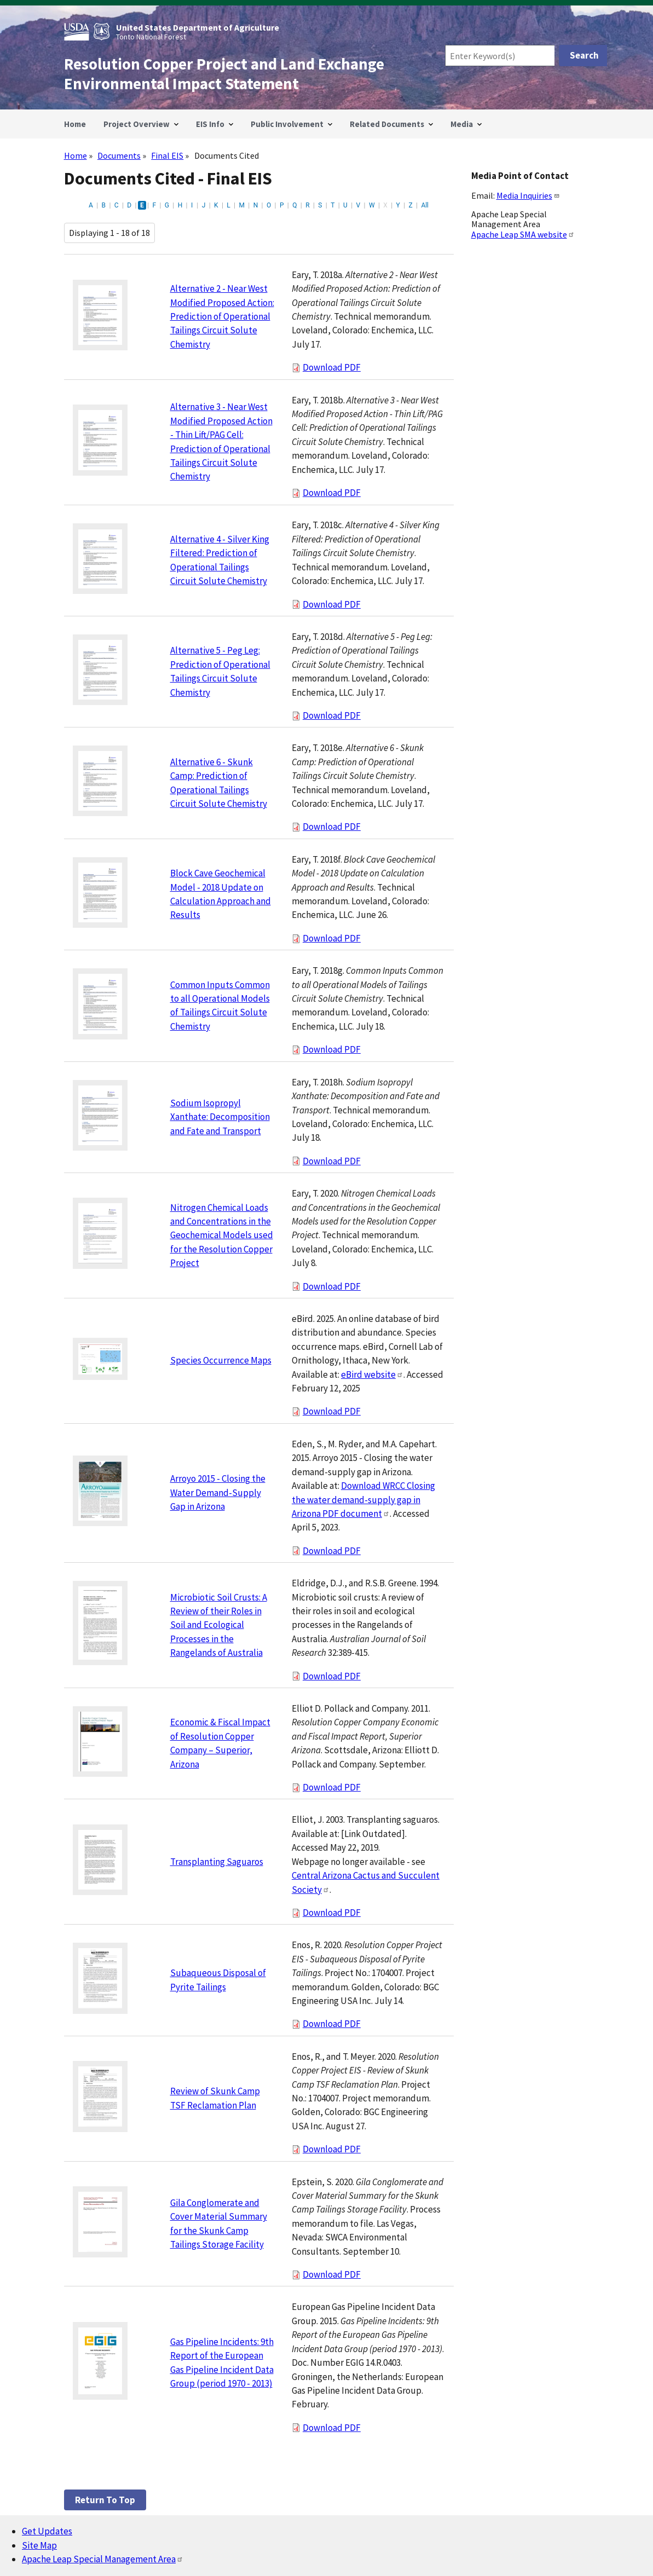 The width and height of the screenshot is (653, 2576). Describe the element at coordinates (47, 2531) in the screenshot. I see `Get Updates` at that location.